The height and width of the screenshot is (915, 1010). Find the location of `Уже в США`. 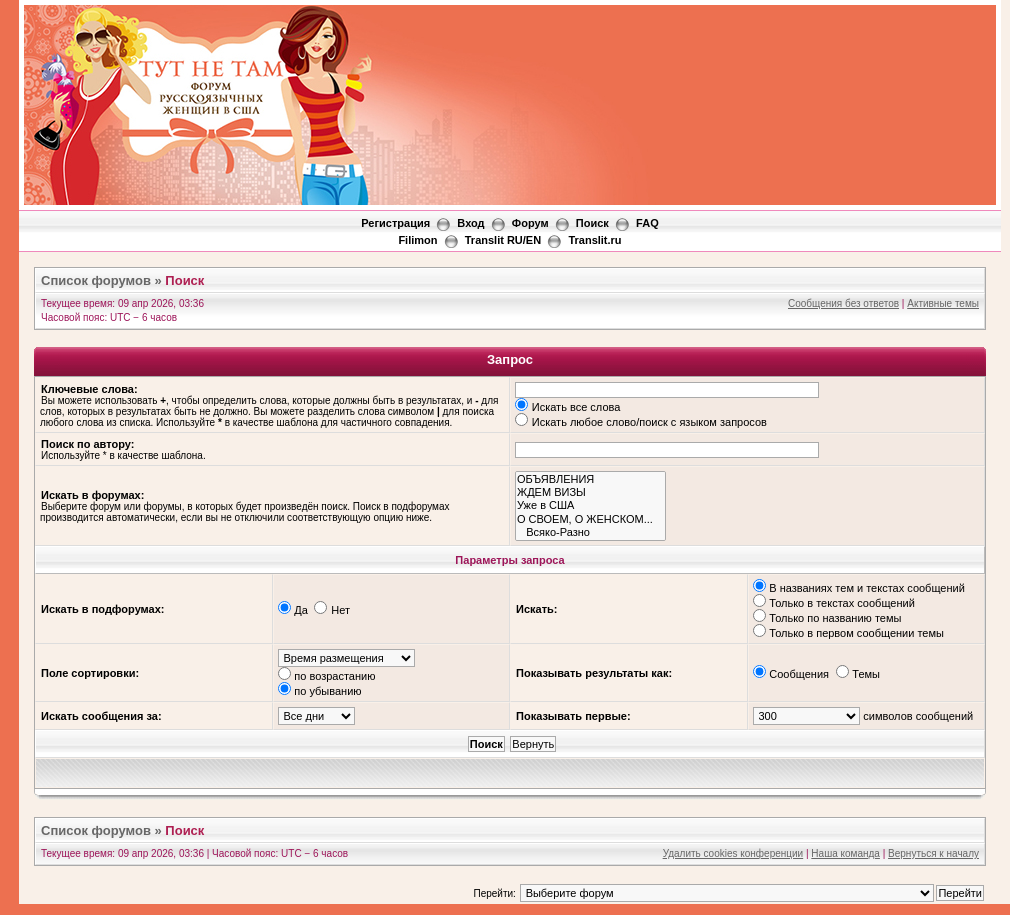

Уже в США is located at coordinates (590, 505).